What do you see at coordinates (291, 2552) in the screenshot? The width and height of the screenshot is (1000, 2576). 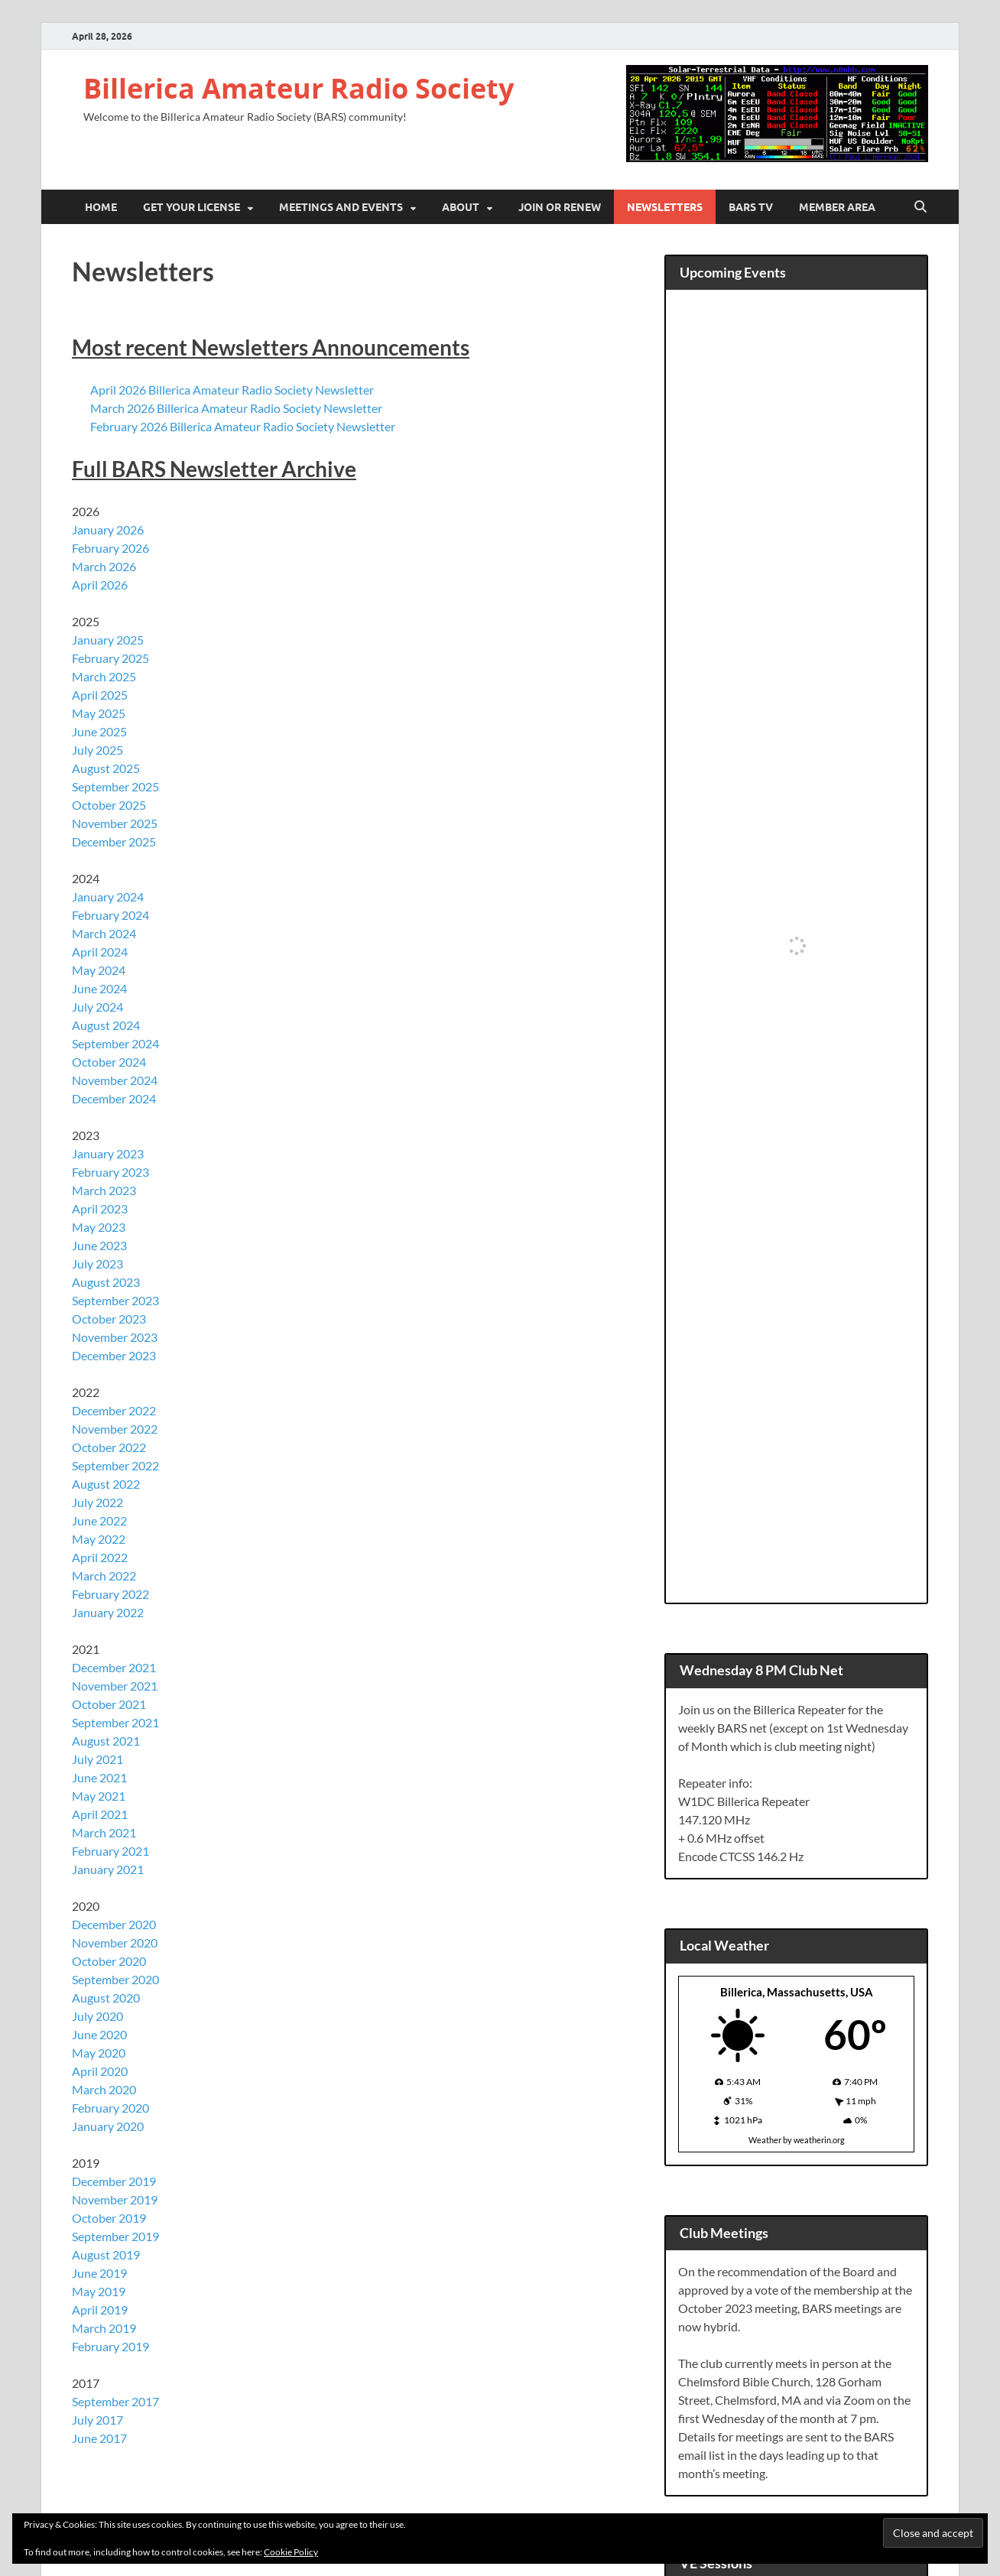 I see `Cookie Policy` at bounding box center [291, 2552].